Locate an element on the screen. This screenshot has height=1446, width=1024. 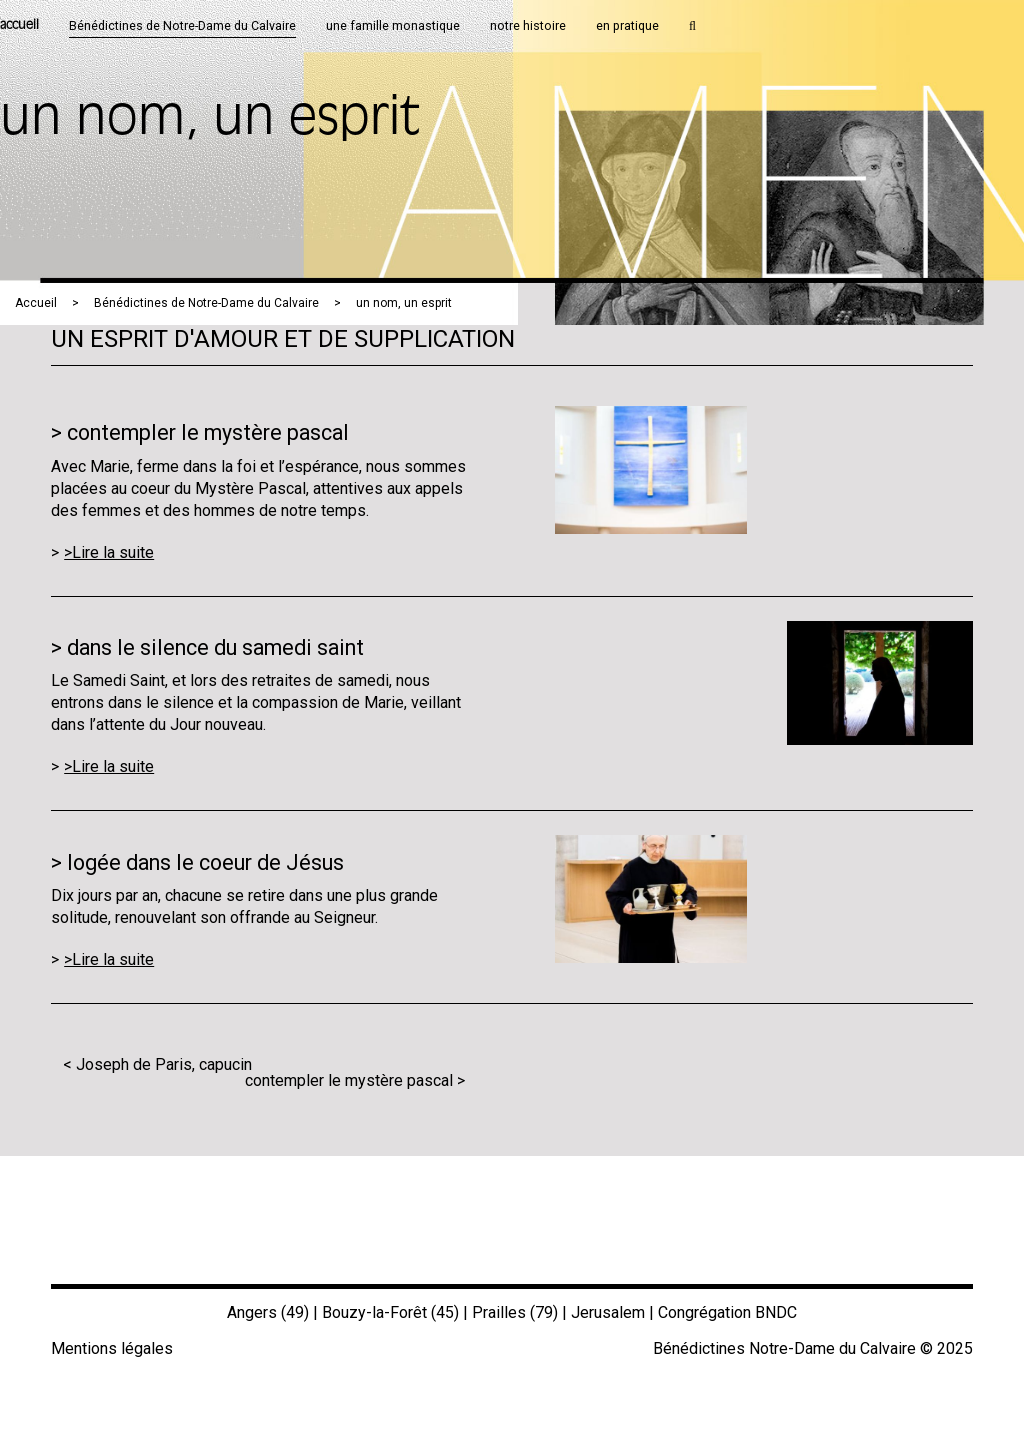
Angers (49) is located at coordinates (268, 1312).